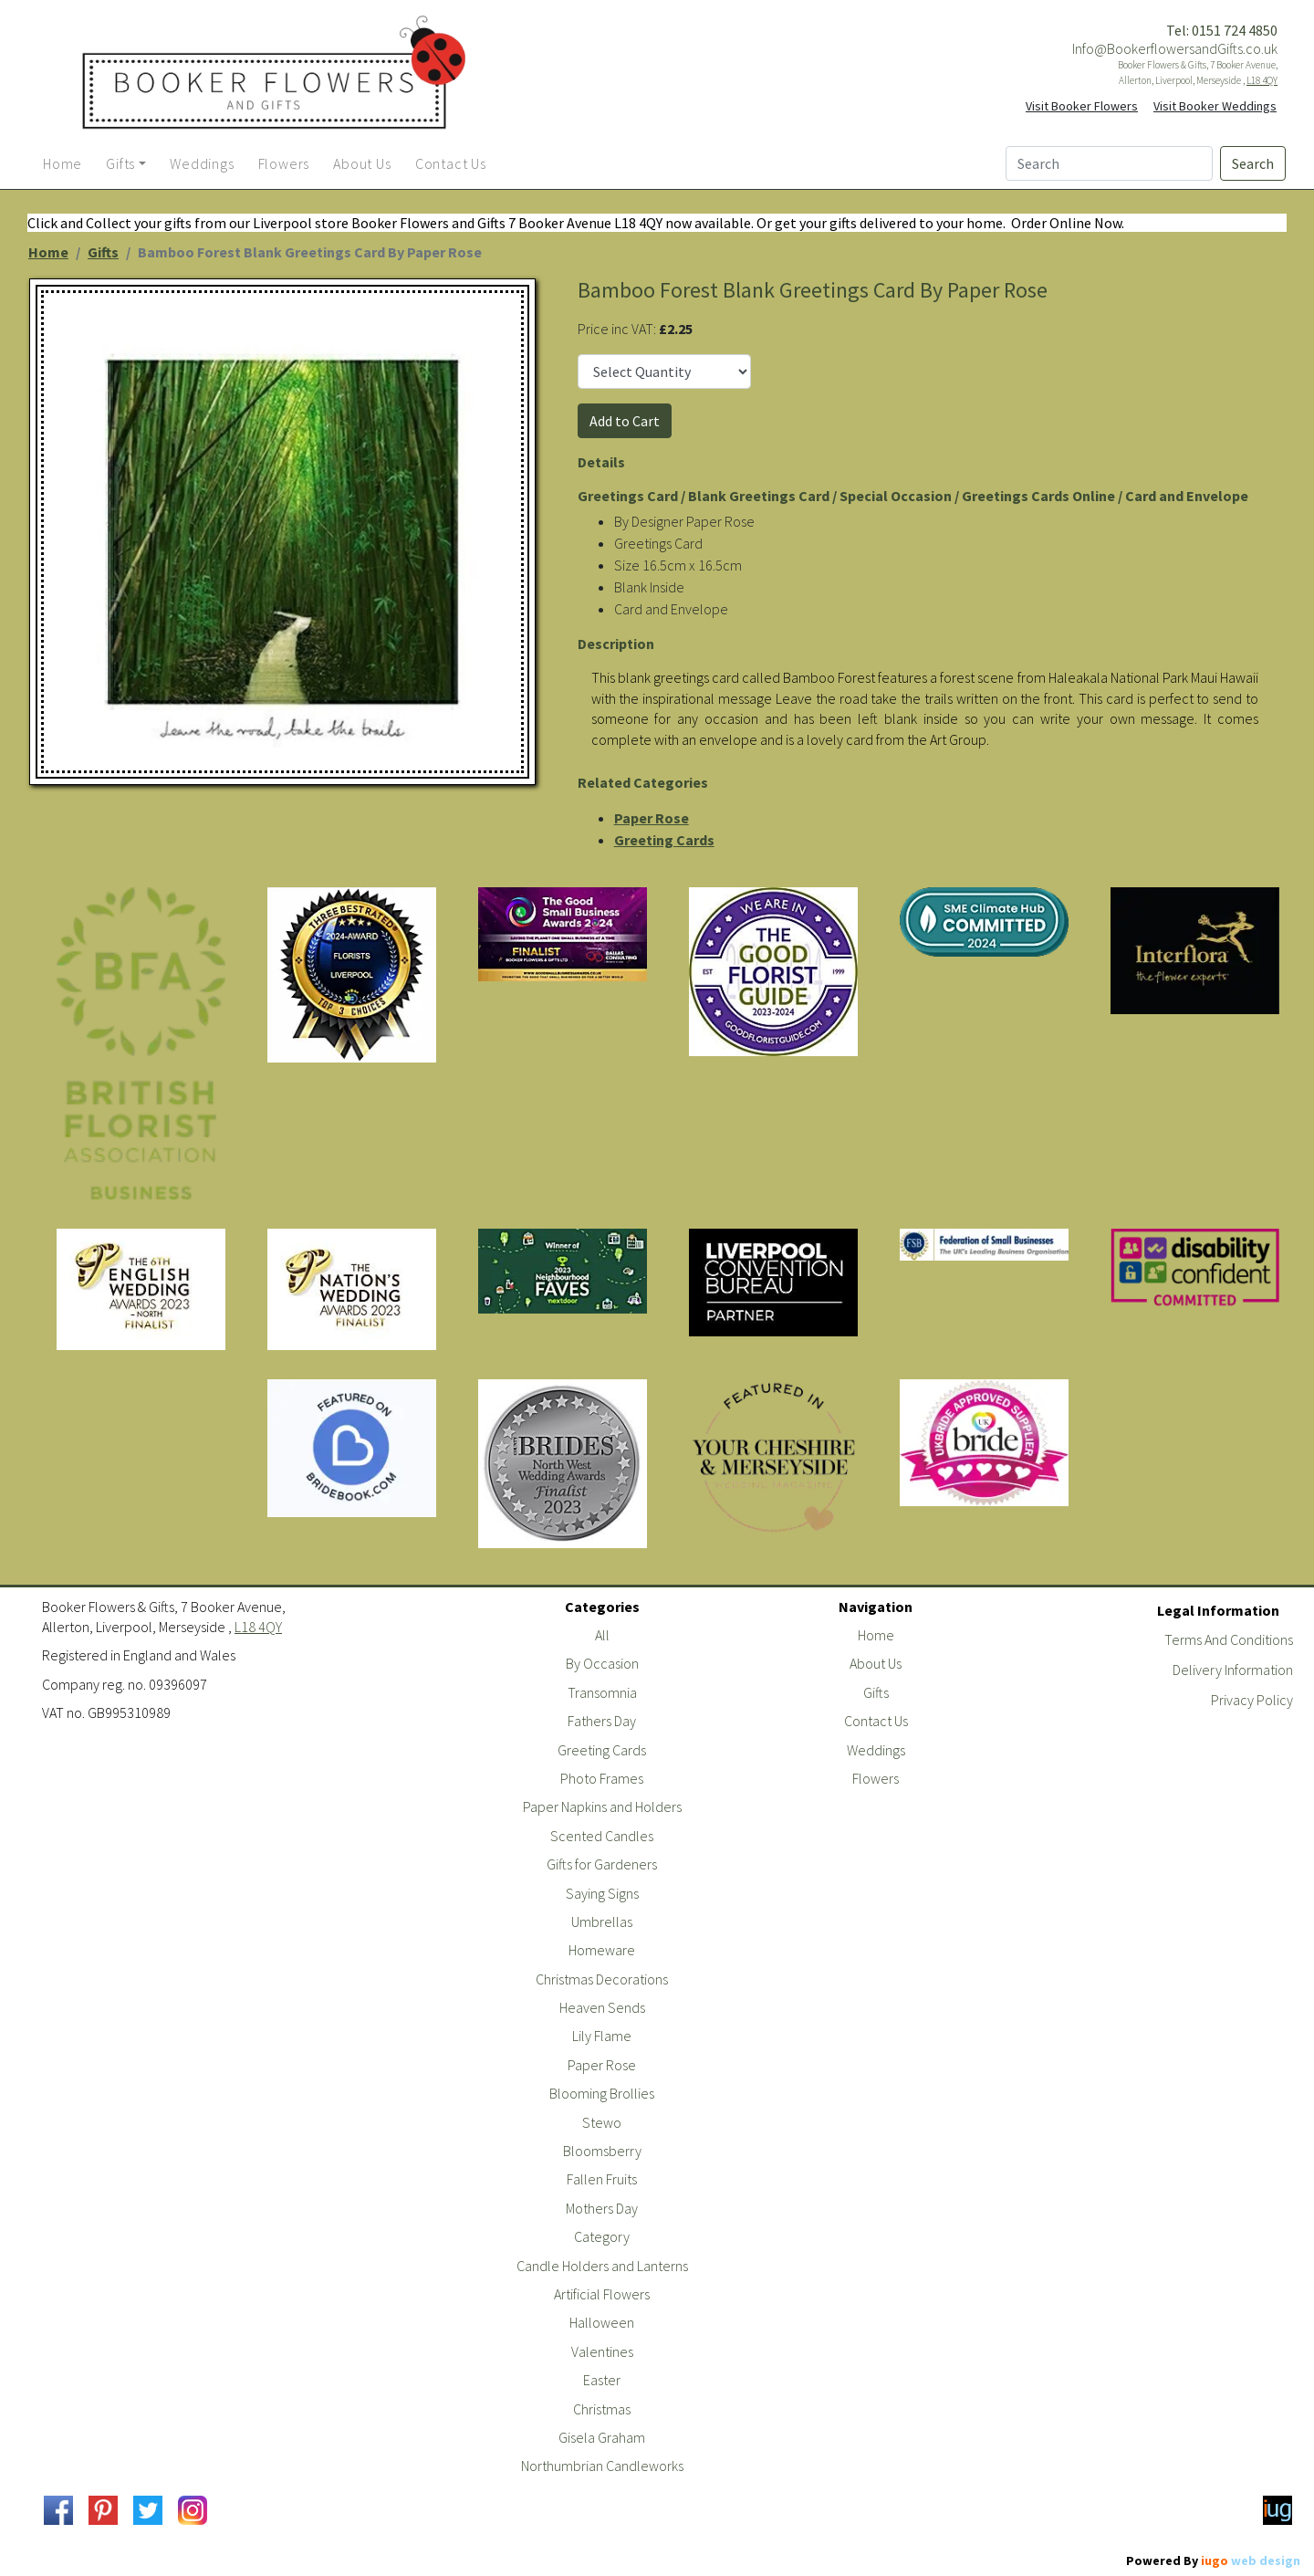  I want to click on Blooming Brollies, so click(601, 2093).